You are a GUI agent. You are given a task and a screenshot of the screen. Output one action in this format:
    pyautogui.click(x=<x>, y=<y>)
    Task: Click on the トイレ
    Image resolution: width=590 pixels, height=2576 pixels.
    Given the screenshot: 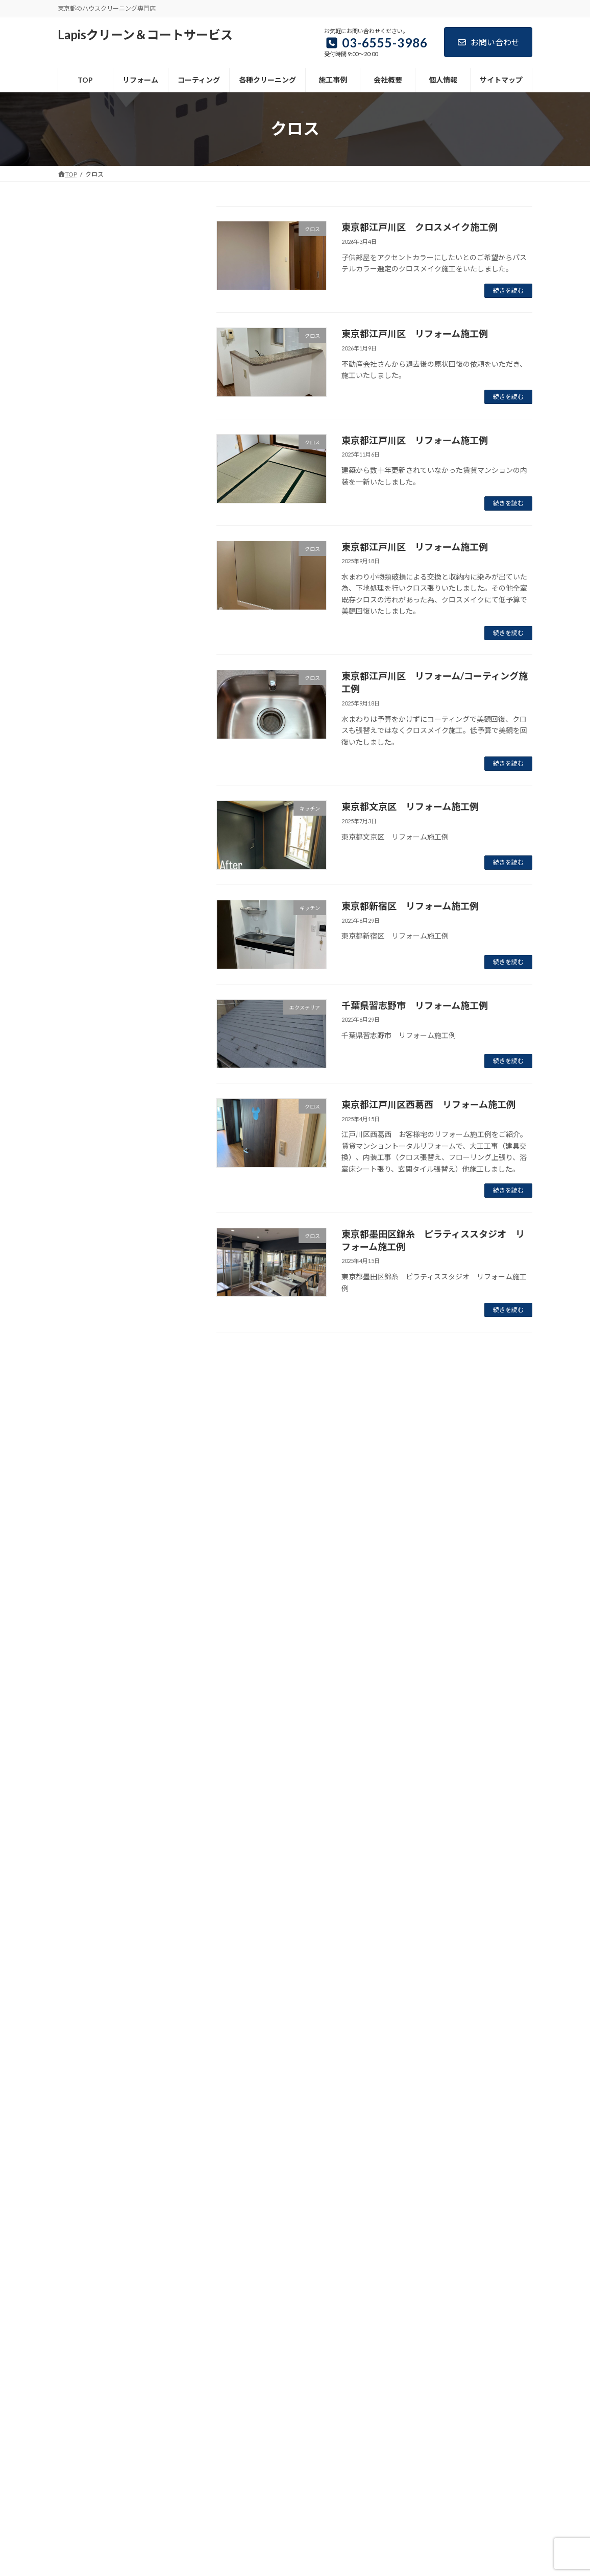 What is the action you would take?
    pyautogui.click(x=75, y=1362)
    